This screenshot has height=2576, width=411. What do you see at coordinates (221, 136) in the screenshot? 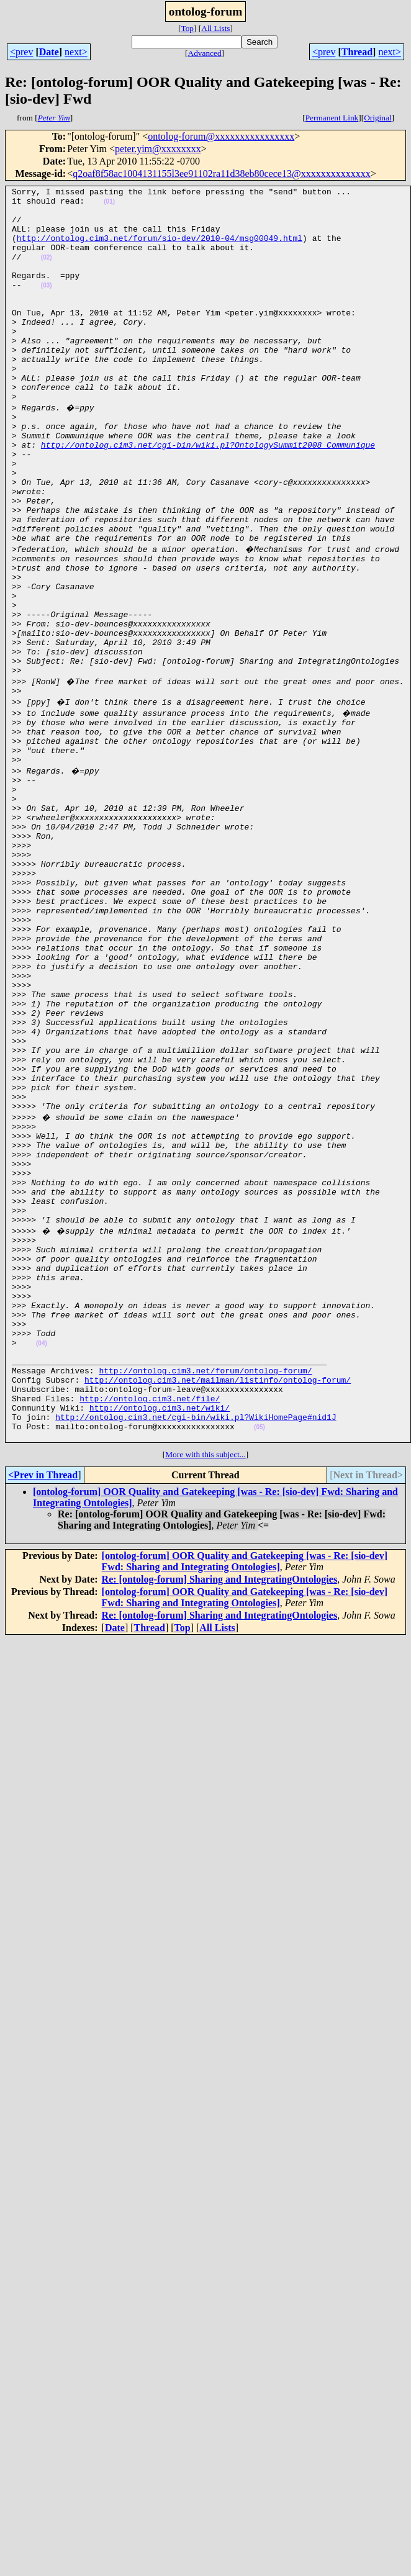
I see `ontolog-forum@xxxxxxxxxxxxxxxx` at bounding box center [221, 136].